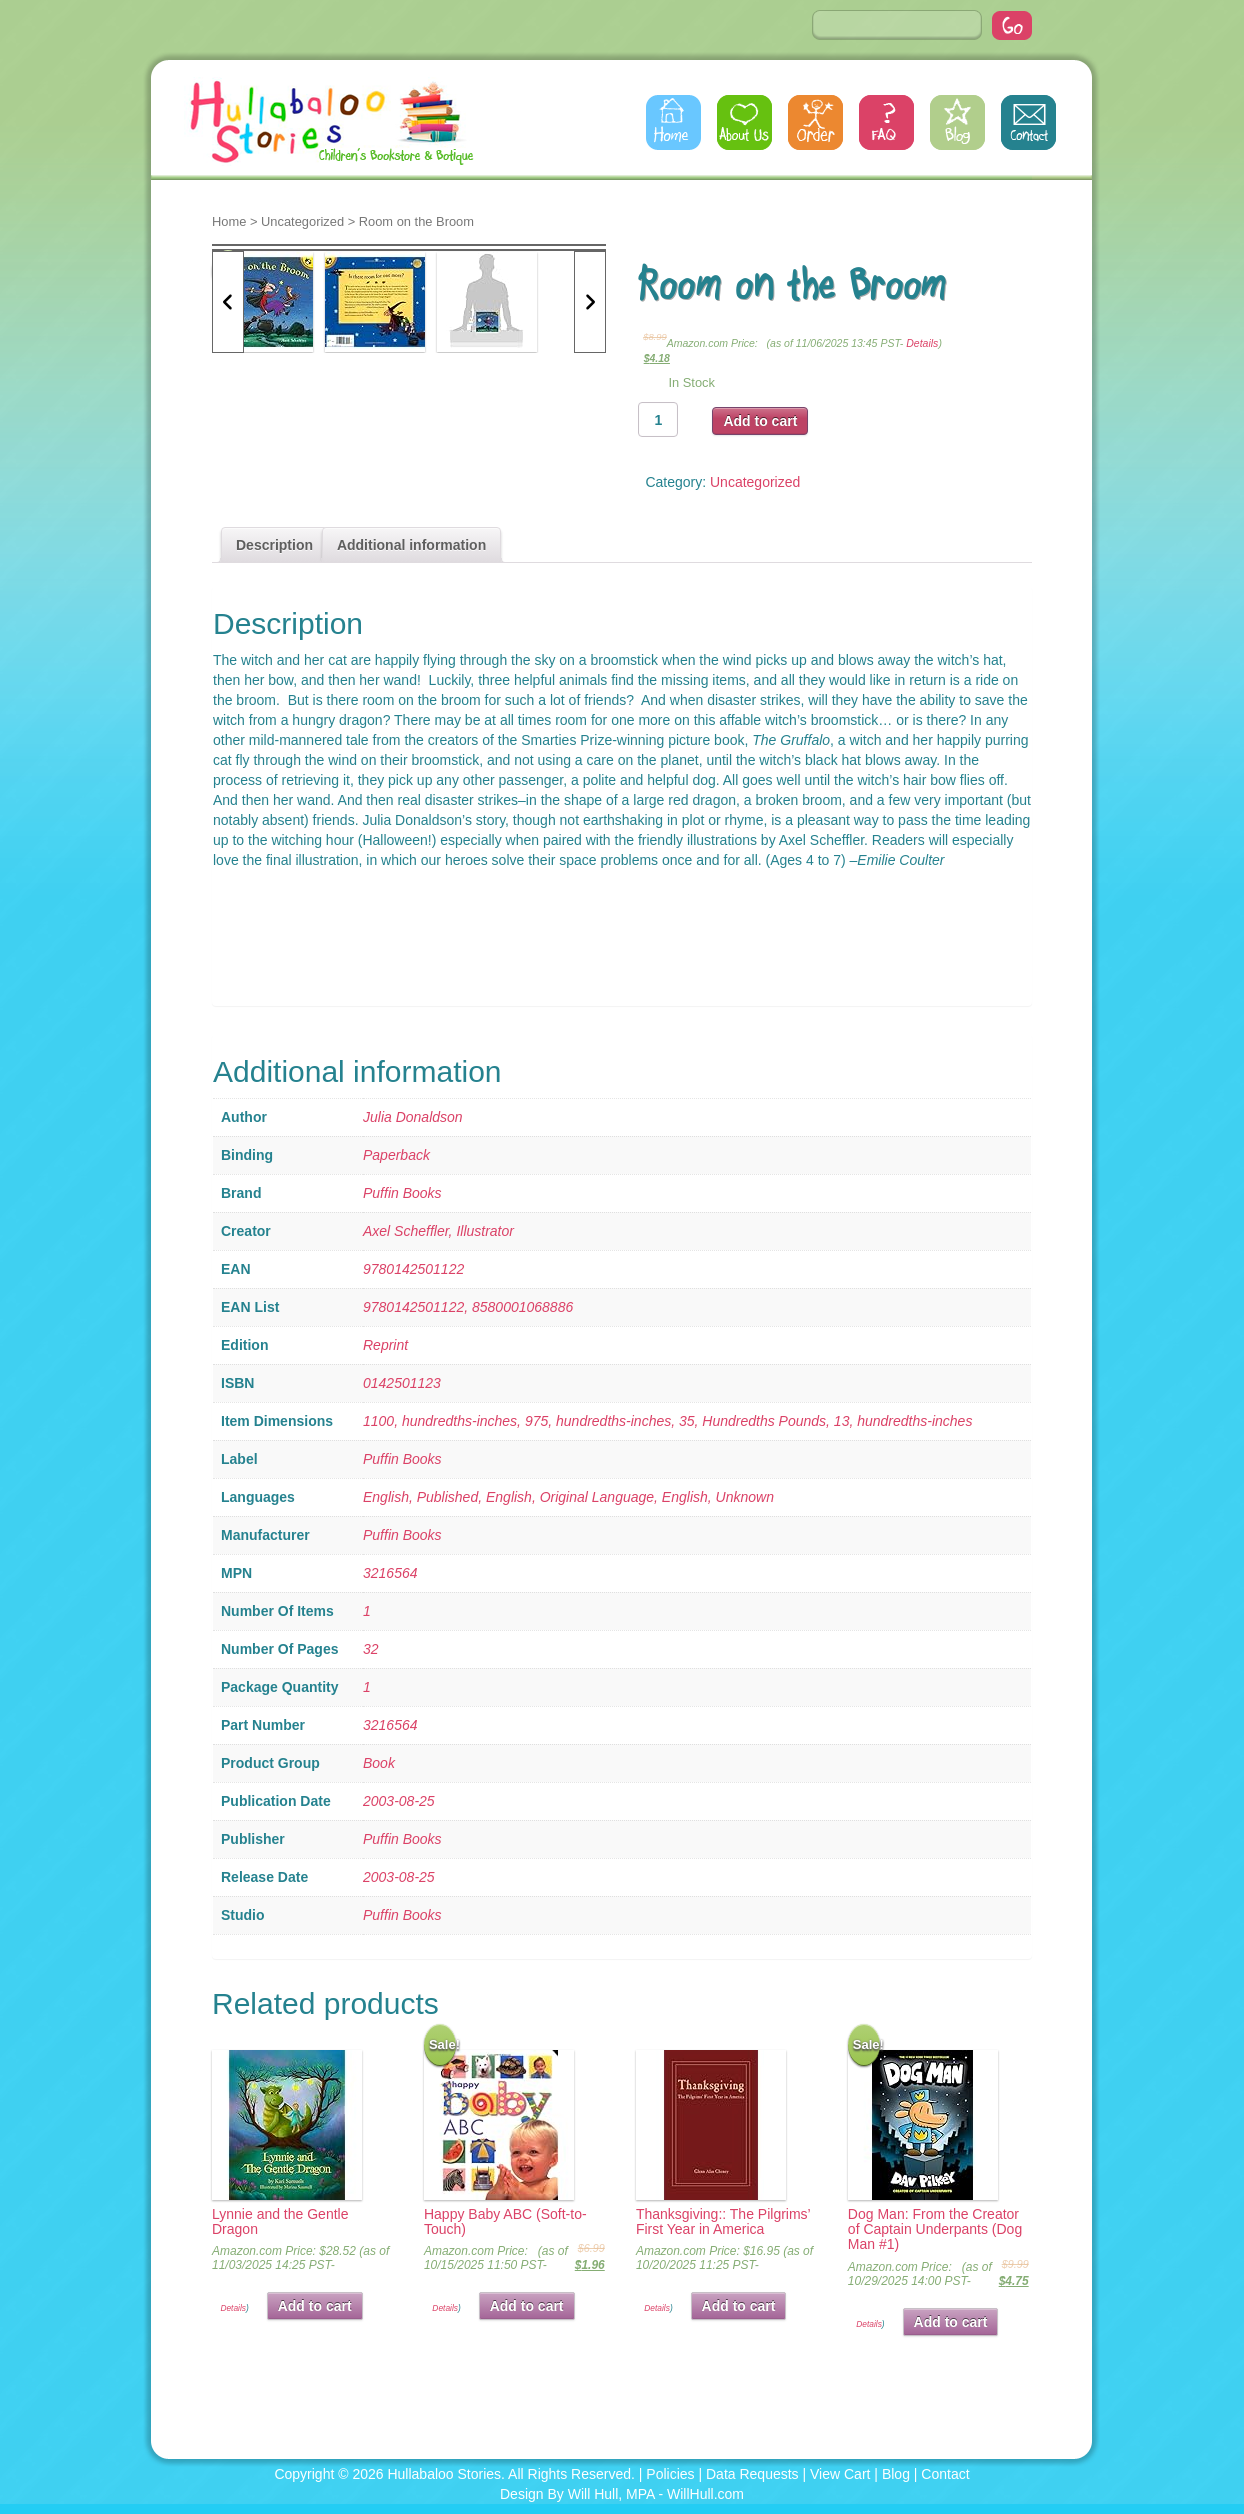  What do you see at coordinates (315, 2306) in the screenshot?
I see `Add to cart [button]` at bounding box center [315, 2306].